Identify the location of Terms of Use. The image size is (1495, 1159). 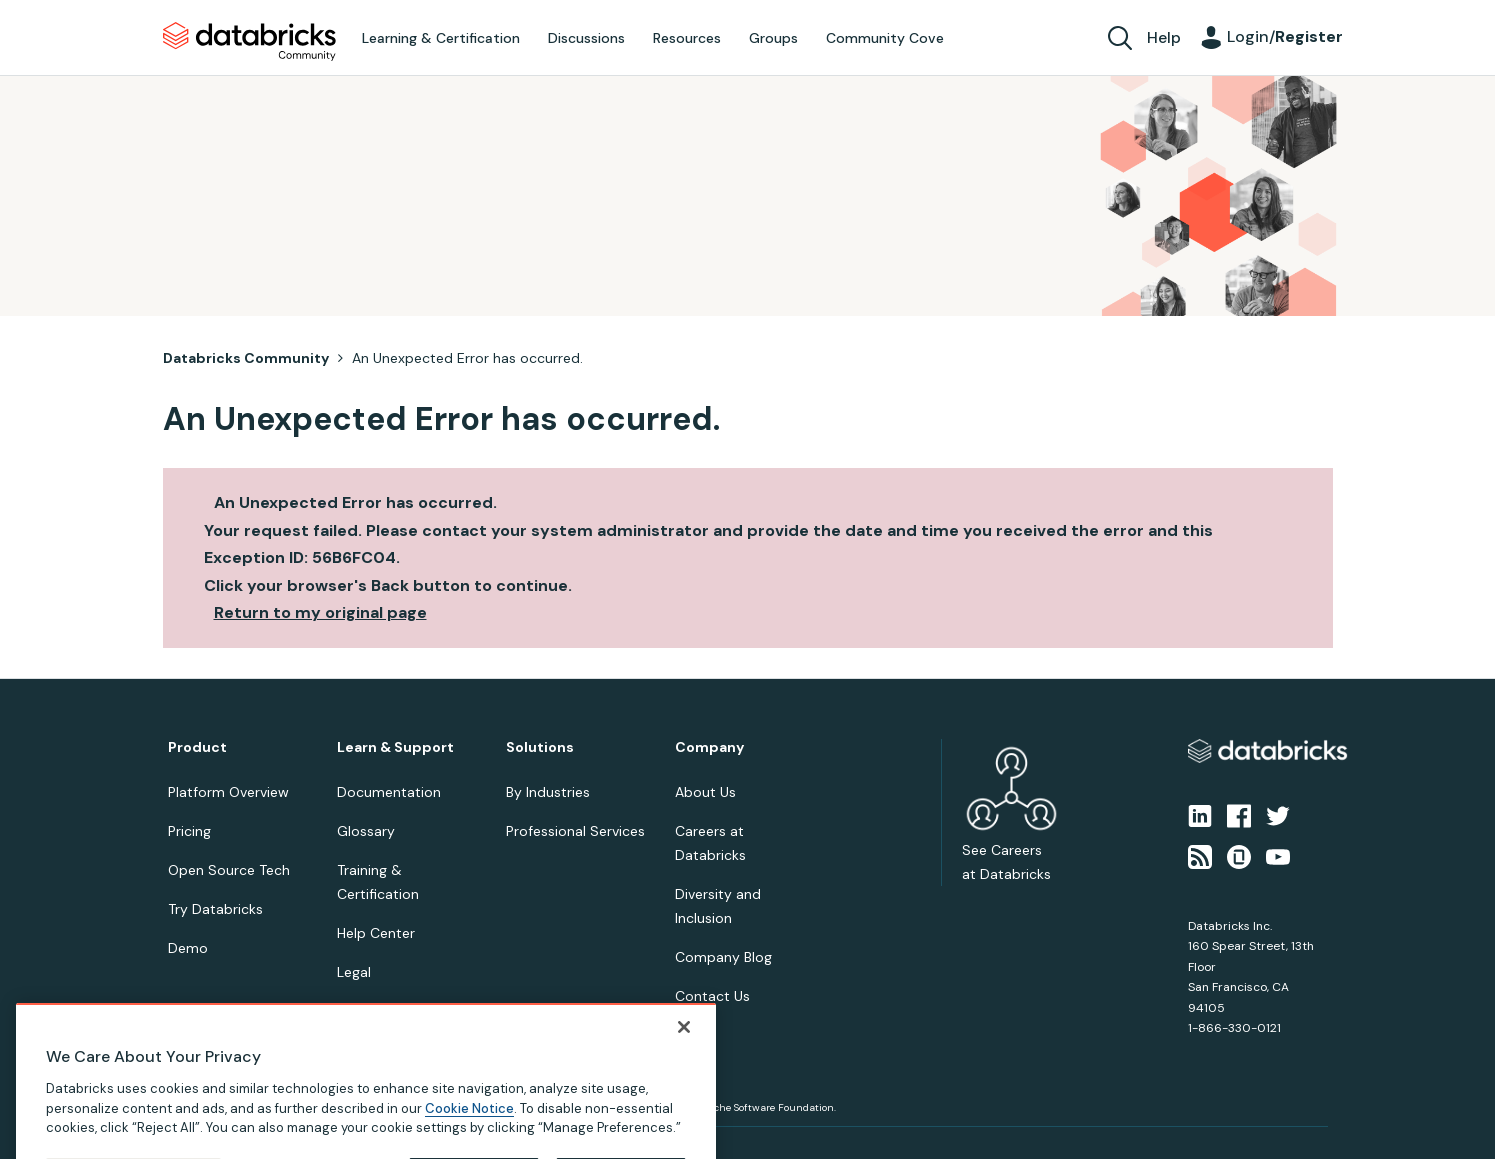
(285, 1150).